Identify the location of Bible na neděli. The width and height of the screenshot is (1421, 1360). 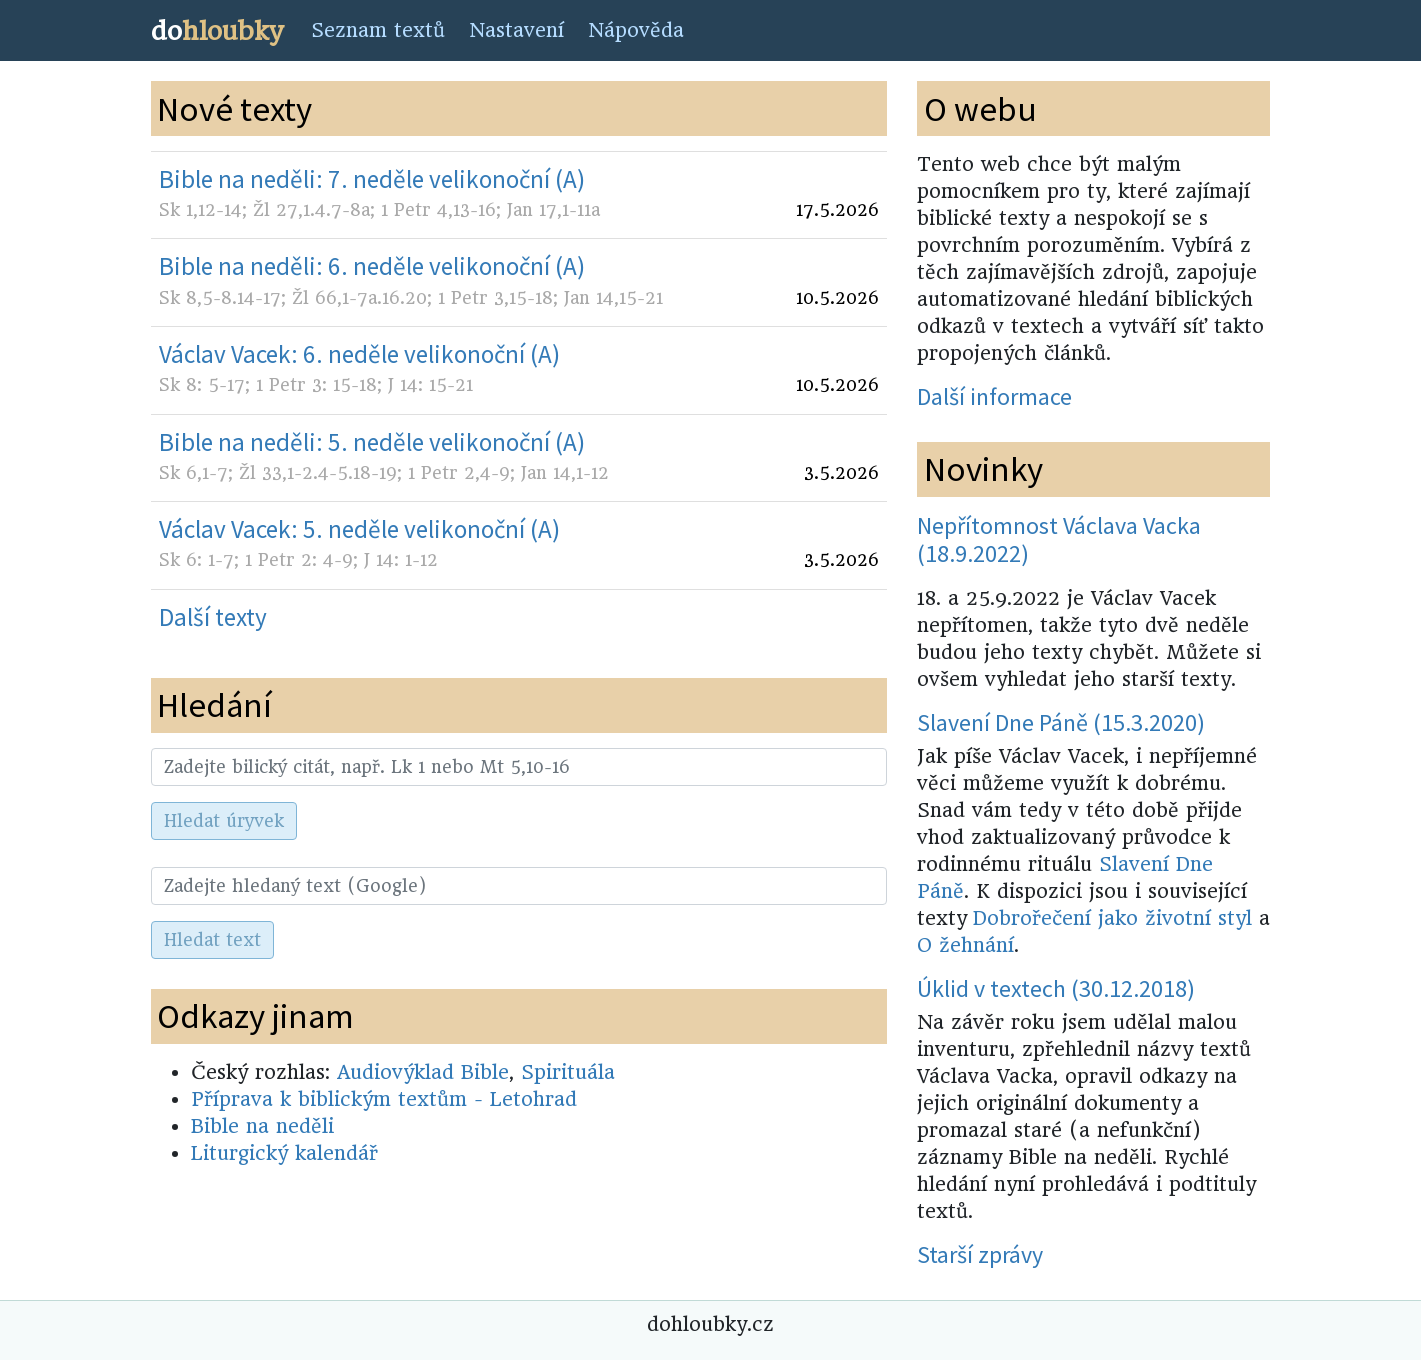
(262, 1126).